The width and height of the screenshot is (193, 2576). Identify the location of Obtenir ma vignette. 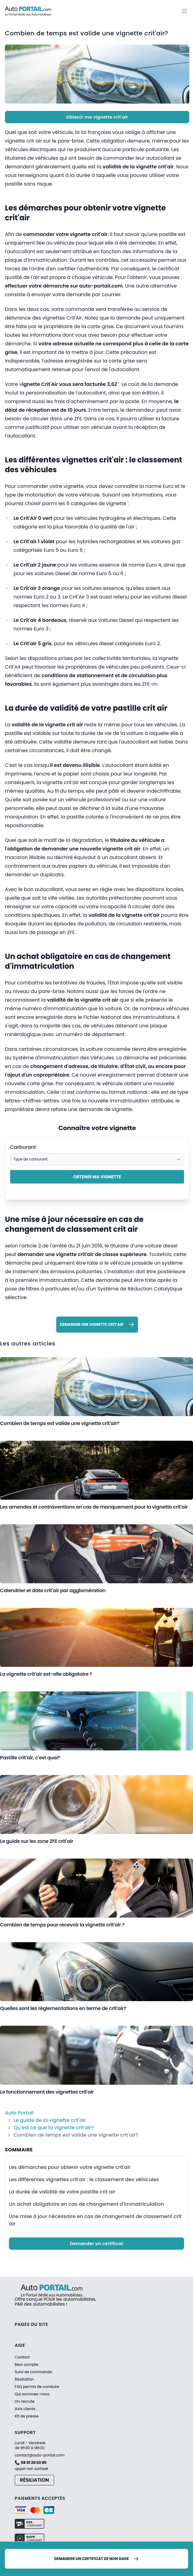
(97, 1177).